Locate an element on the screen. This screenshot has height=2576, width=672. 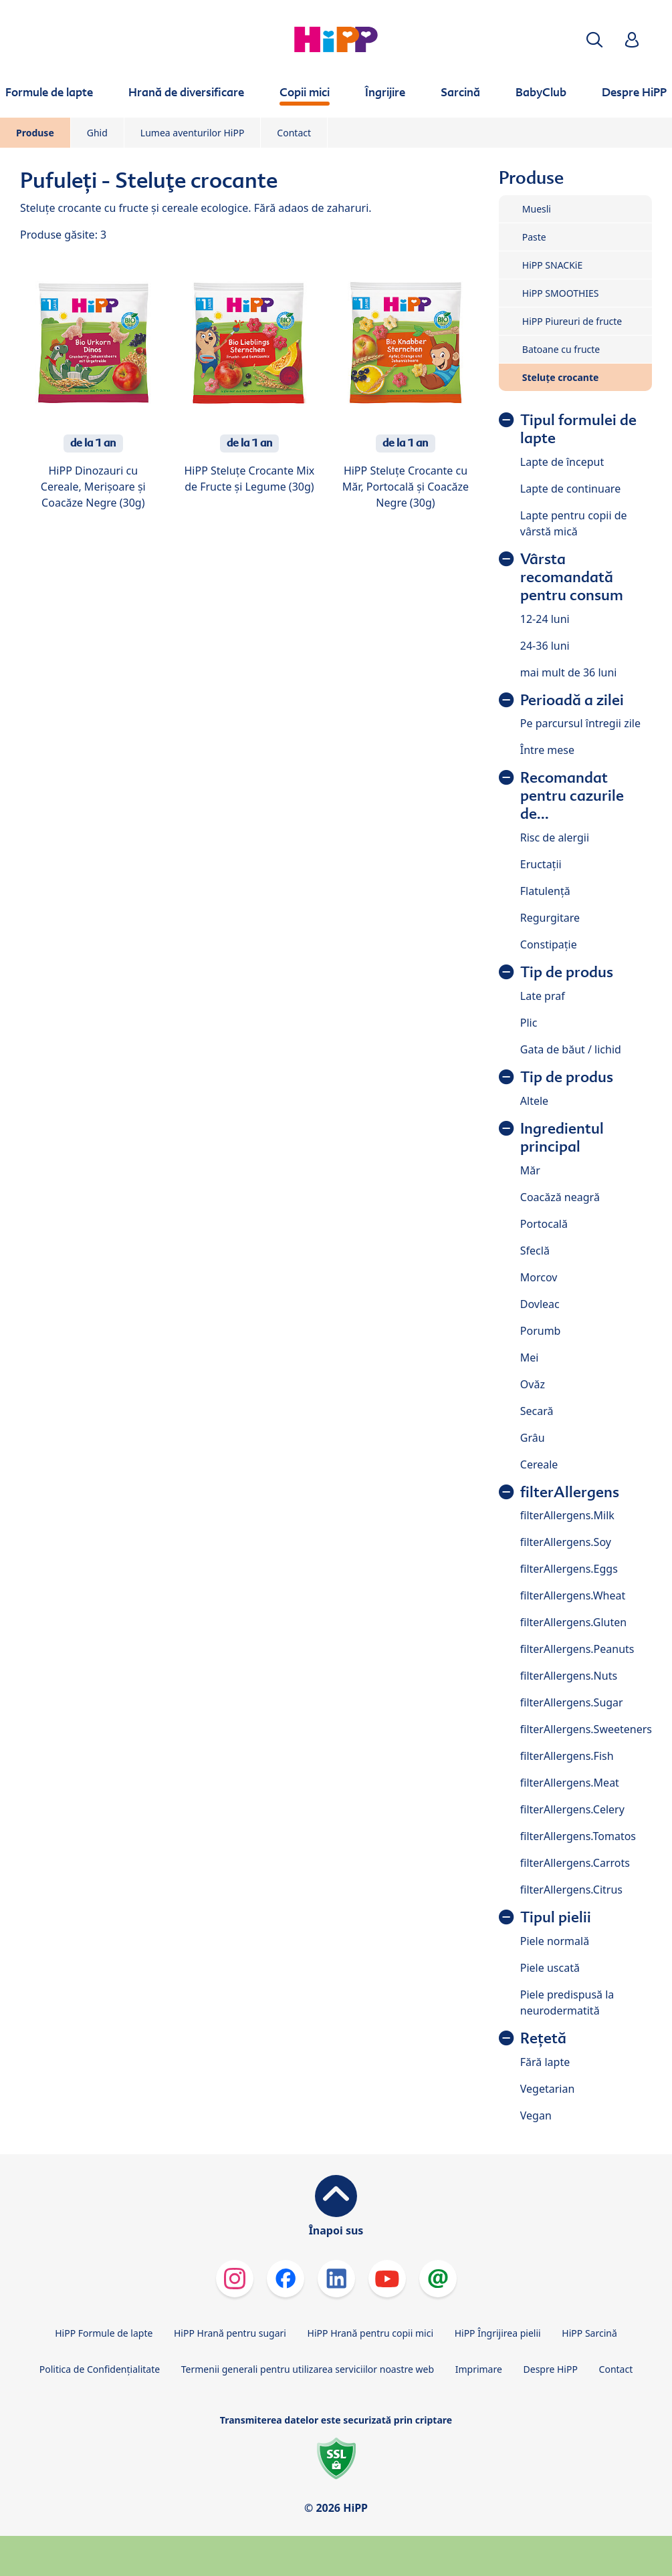
filterAllergens.Peanuts is located at coordinates (577, 1649).